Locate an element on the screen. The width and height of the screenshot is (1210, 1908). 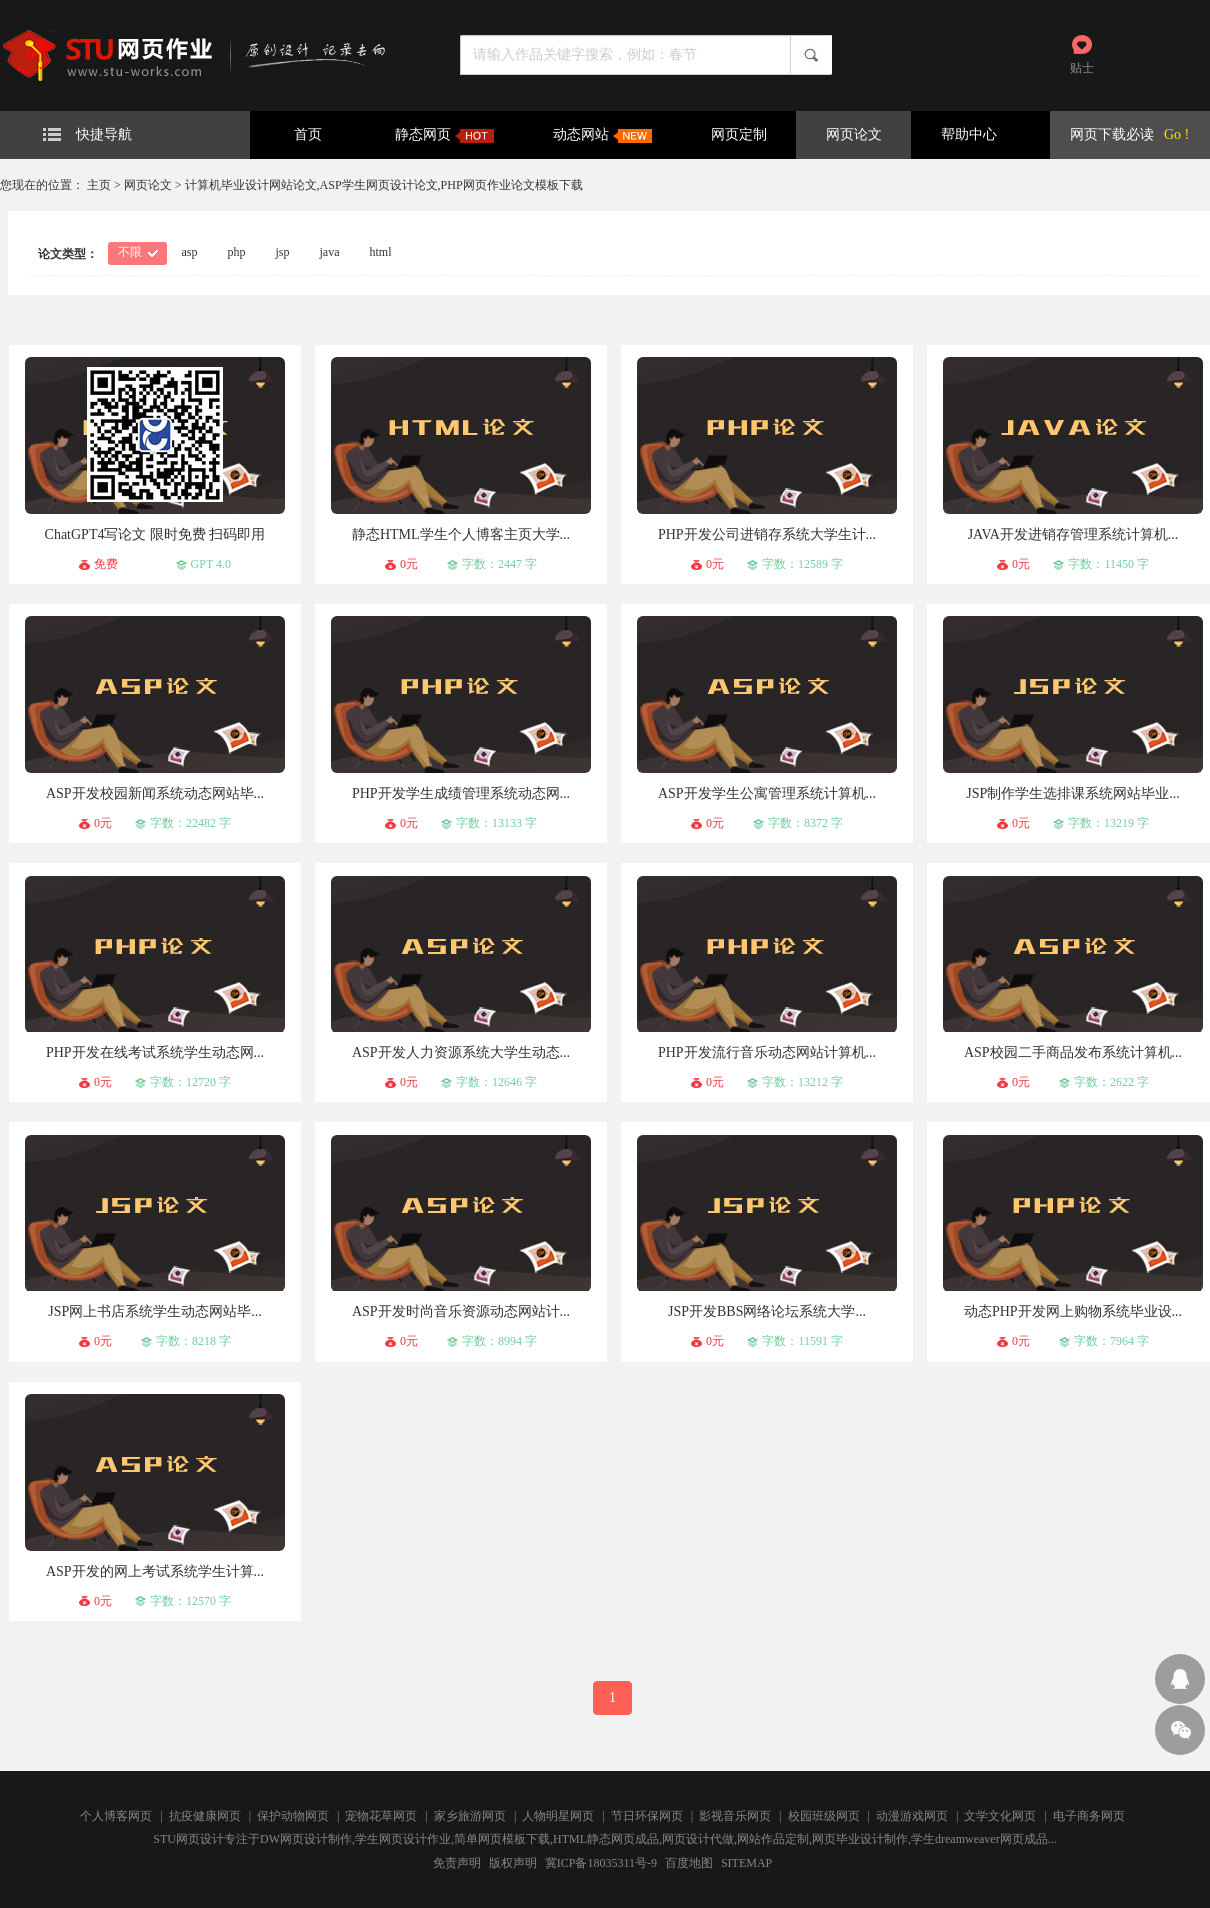
JSP开发BBS网络论坛系统大学... is located at coordinates (767, 1311).